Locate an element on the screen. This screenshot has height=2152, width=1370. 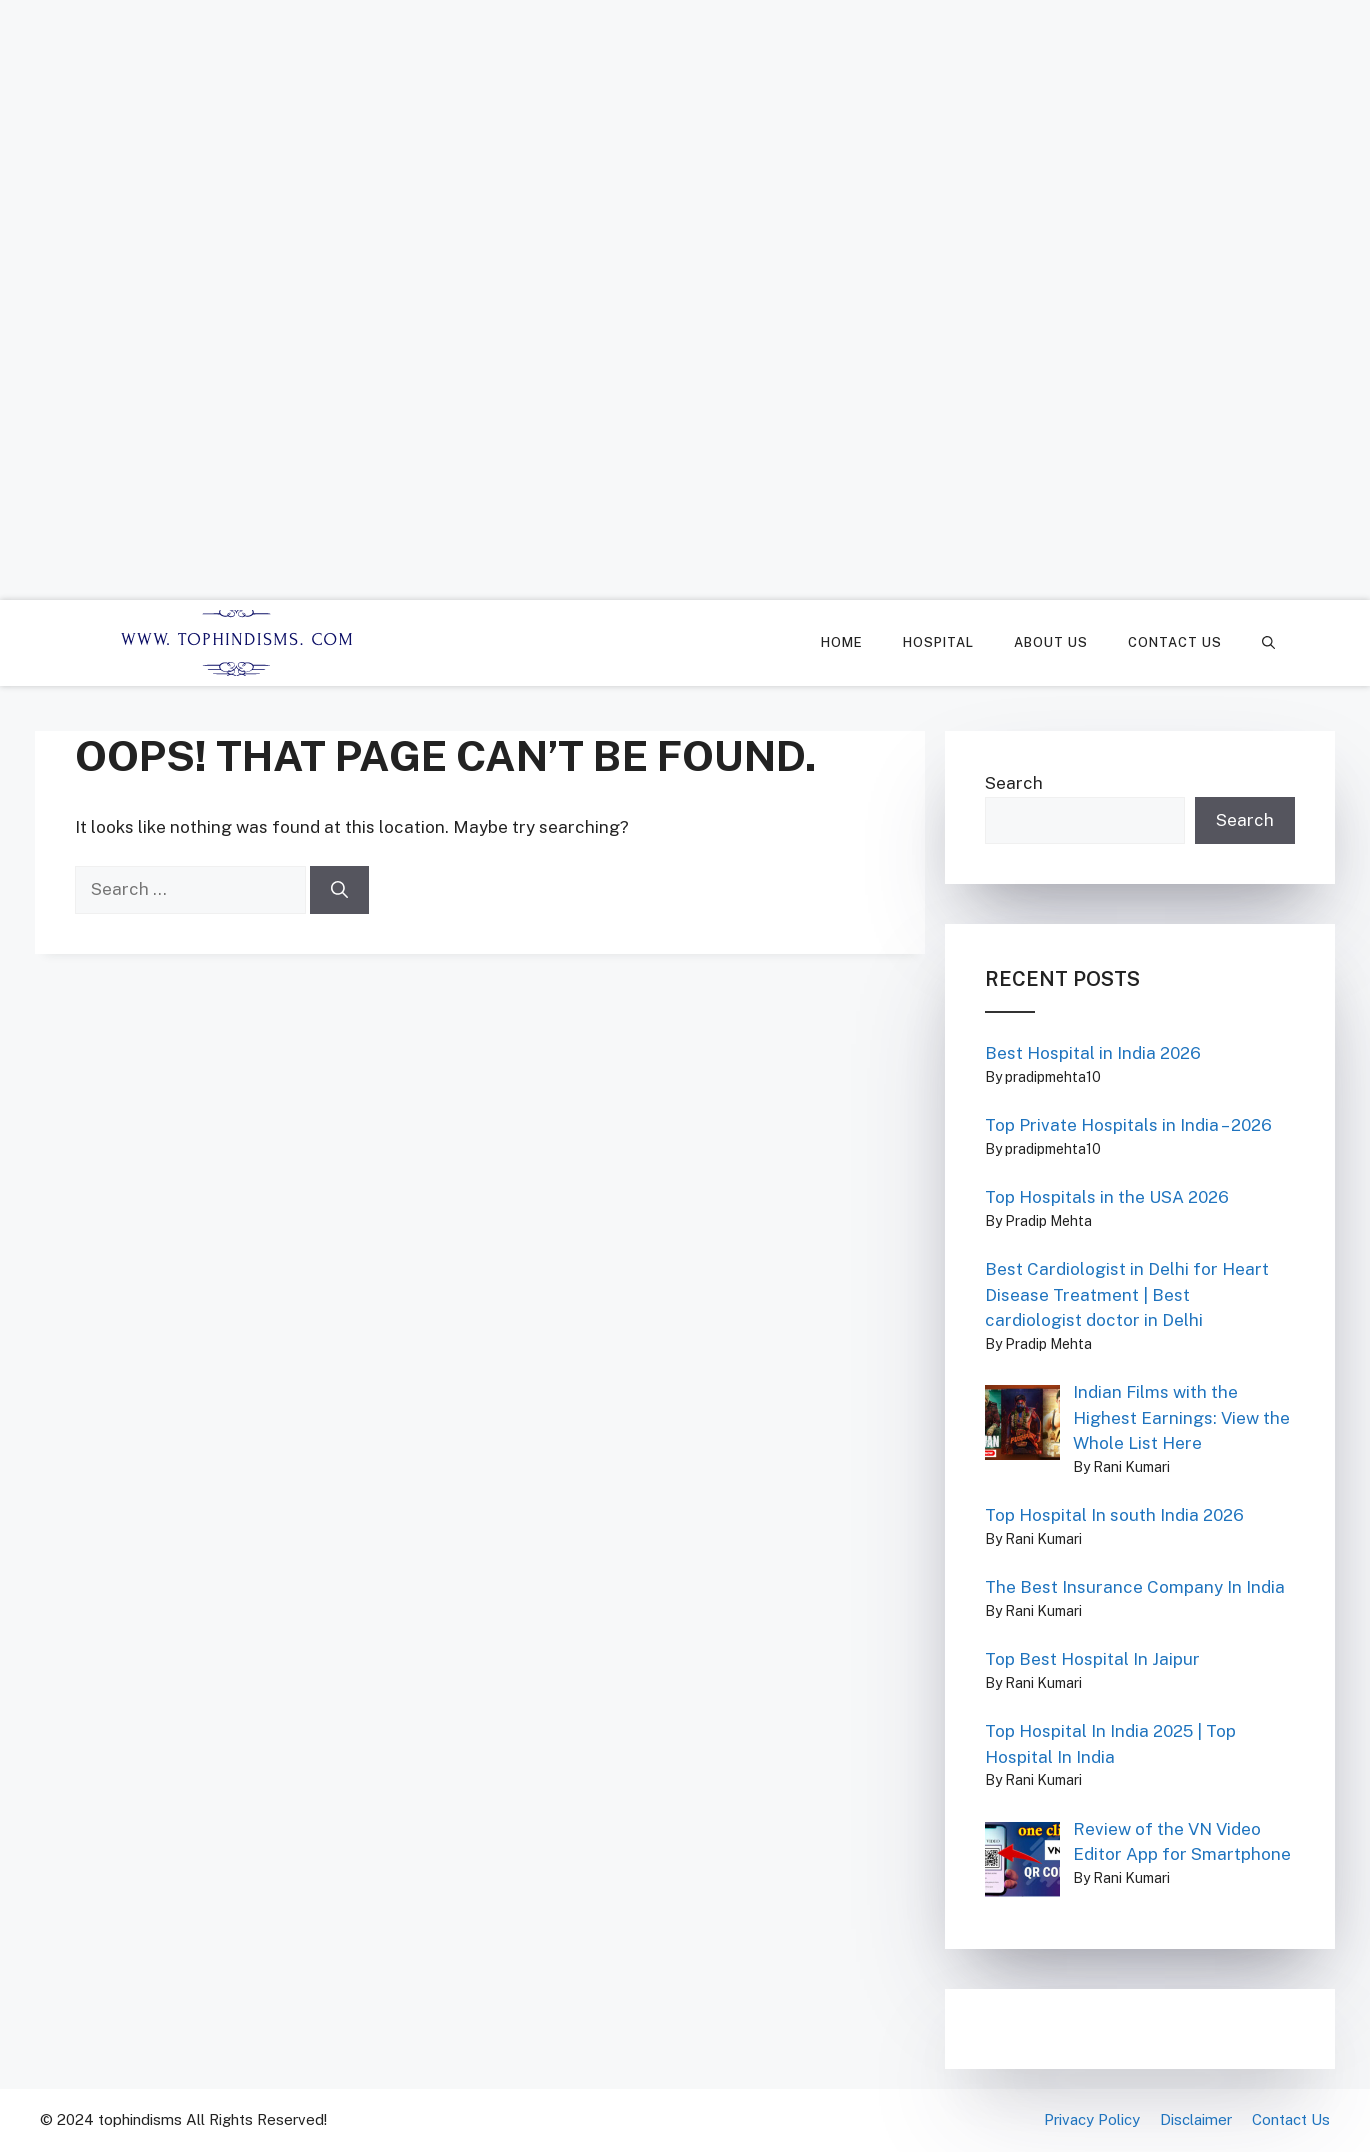
[Open Search Bar] is located at coordinates (1268, 643).